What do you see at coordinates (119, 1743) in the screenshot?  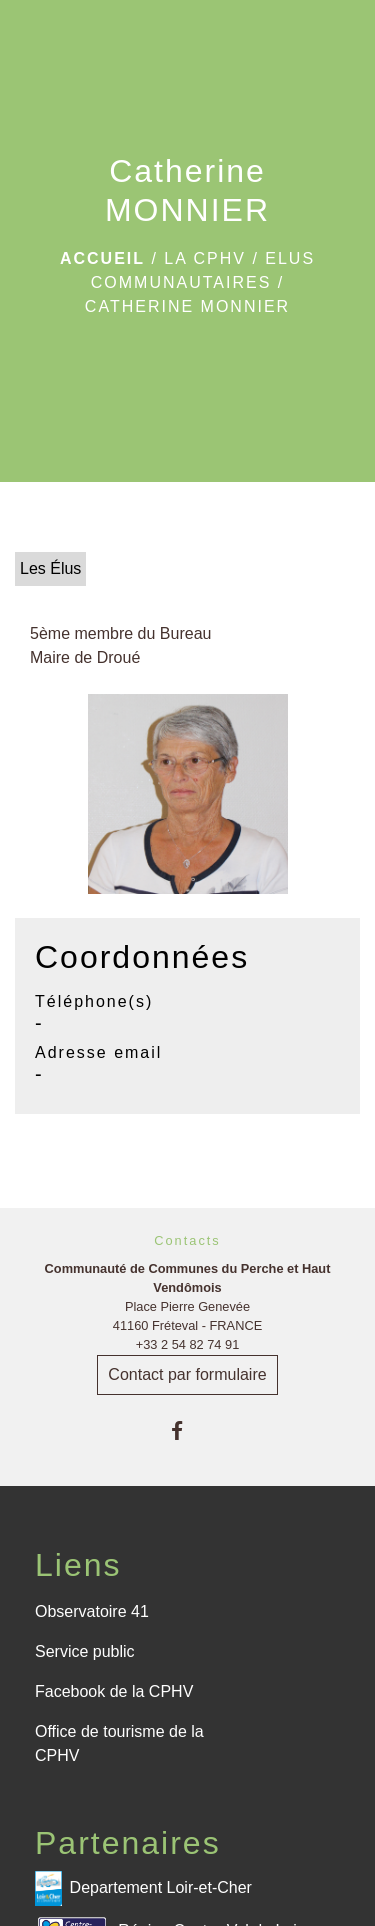 I see `Office de tourisme de la CPHV` at bounding box center [119, 1743].